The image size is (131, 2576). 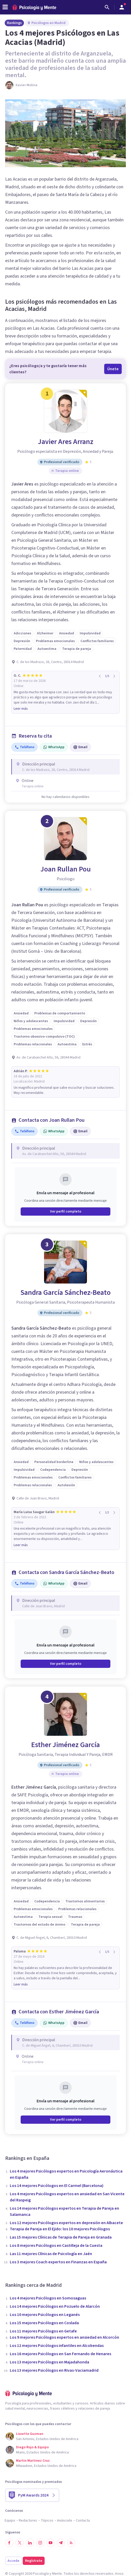 I want to click on [Abrir menú de usuario], so click(x=122, y=7).